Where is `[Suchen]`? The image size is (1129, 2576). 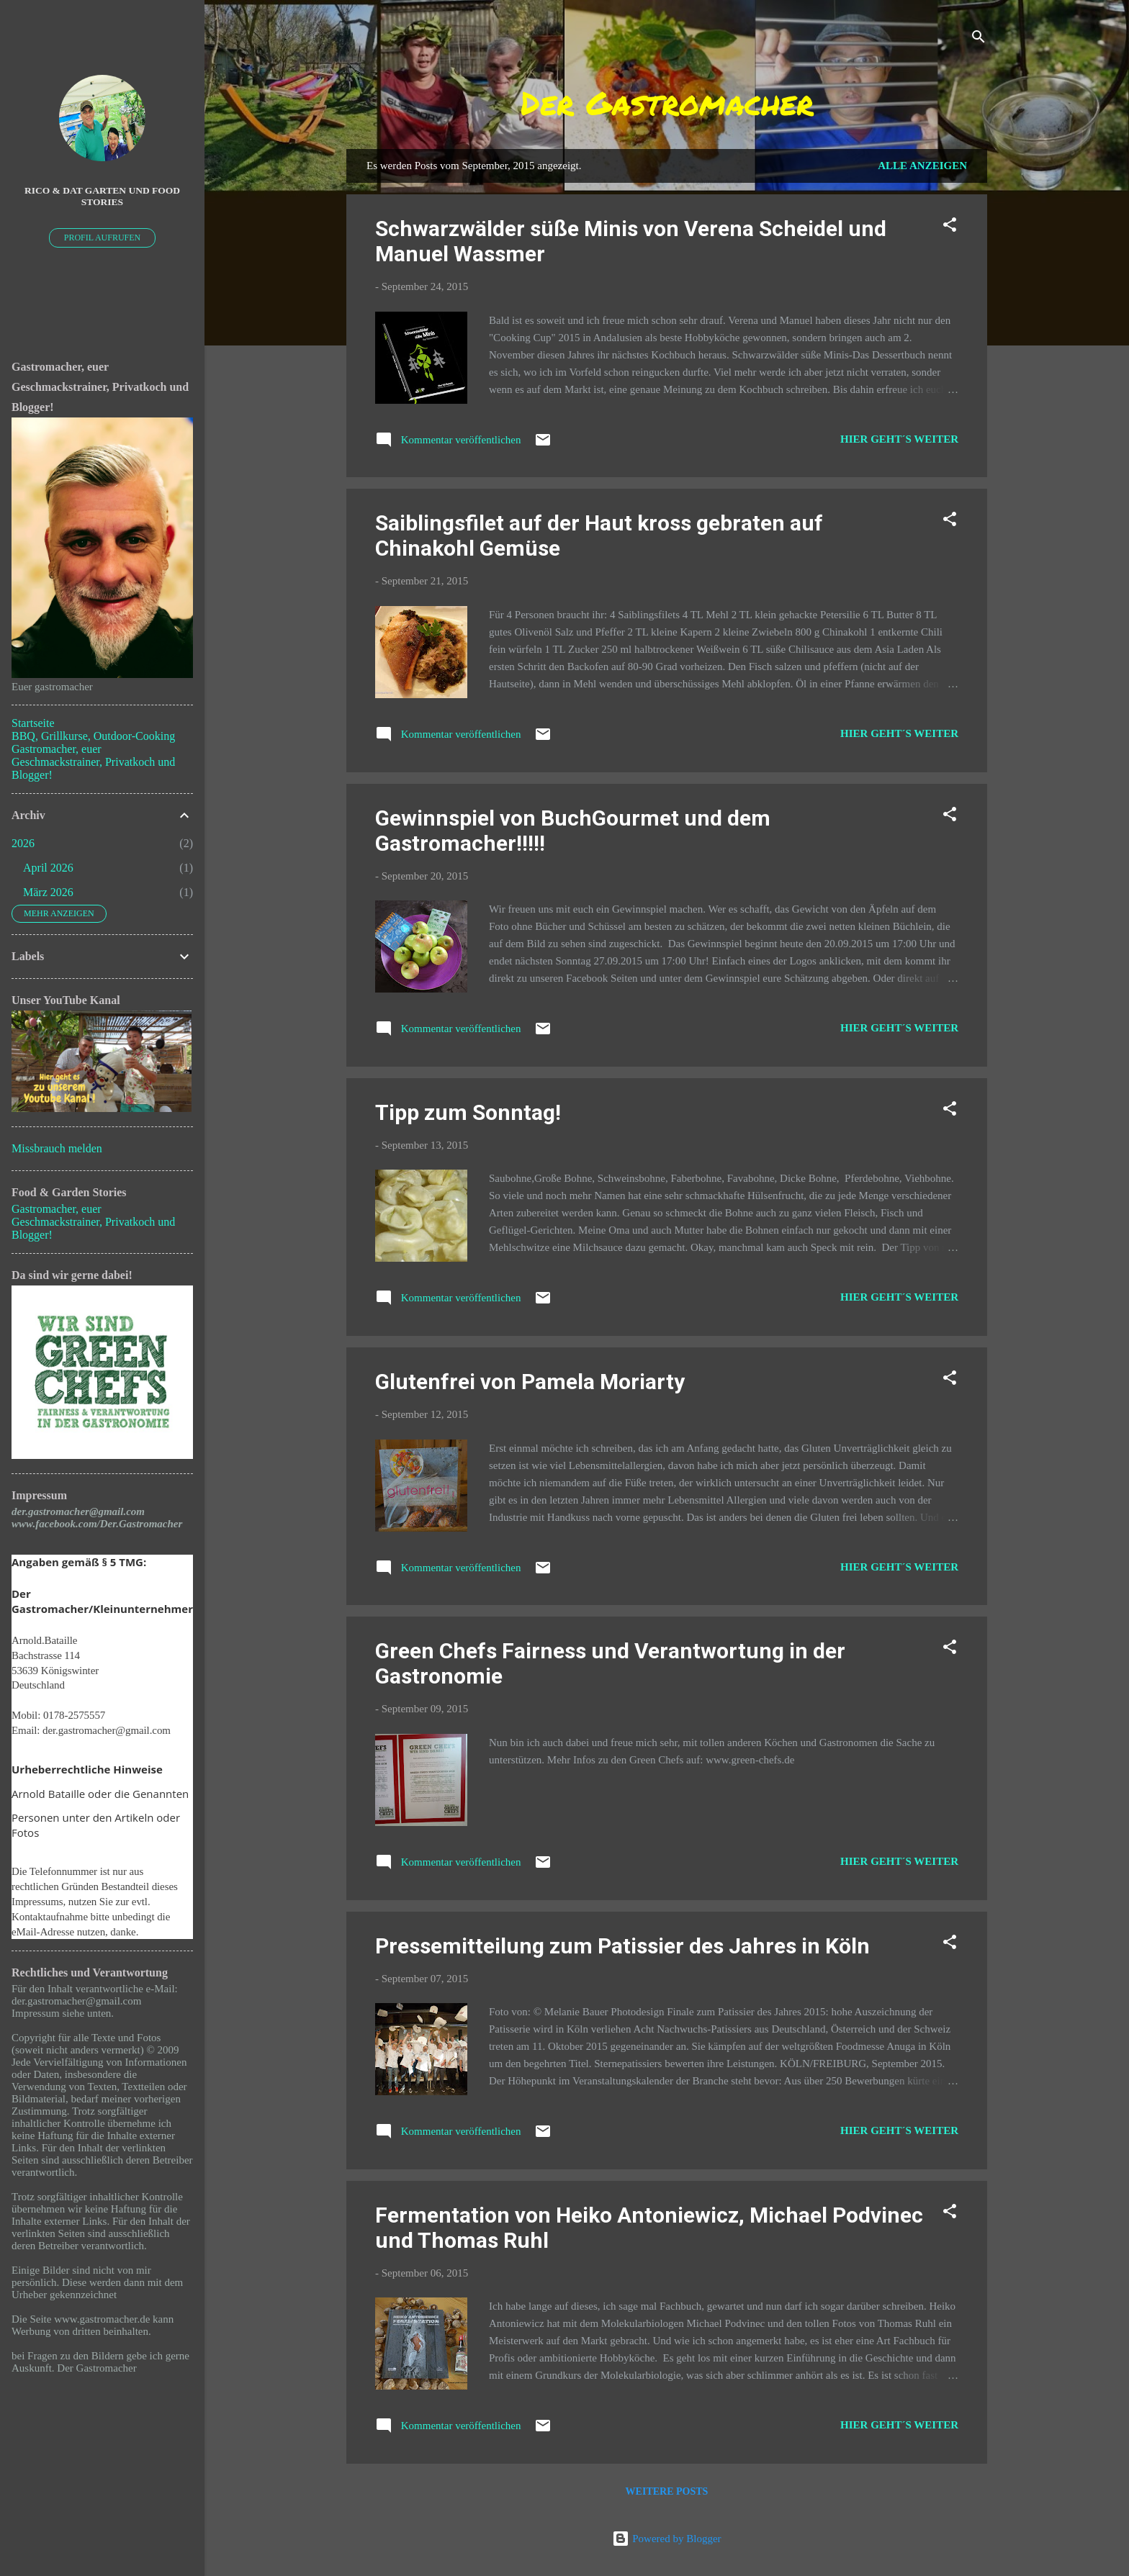 [Suchen] is located at coordinates (978, 39).